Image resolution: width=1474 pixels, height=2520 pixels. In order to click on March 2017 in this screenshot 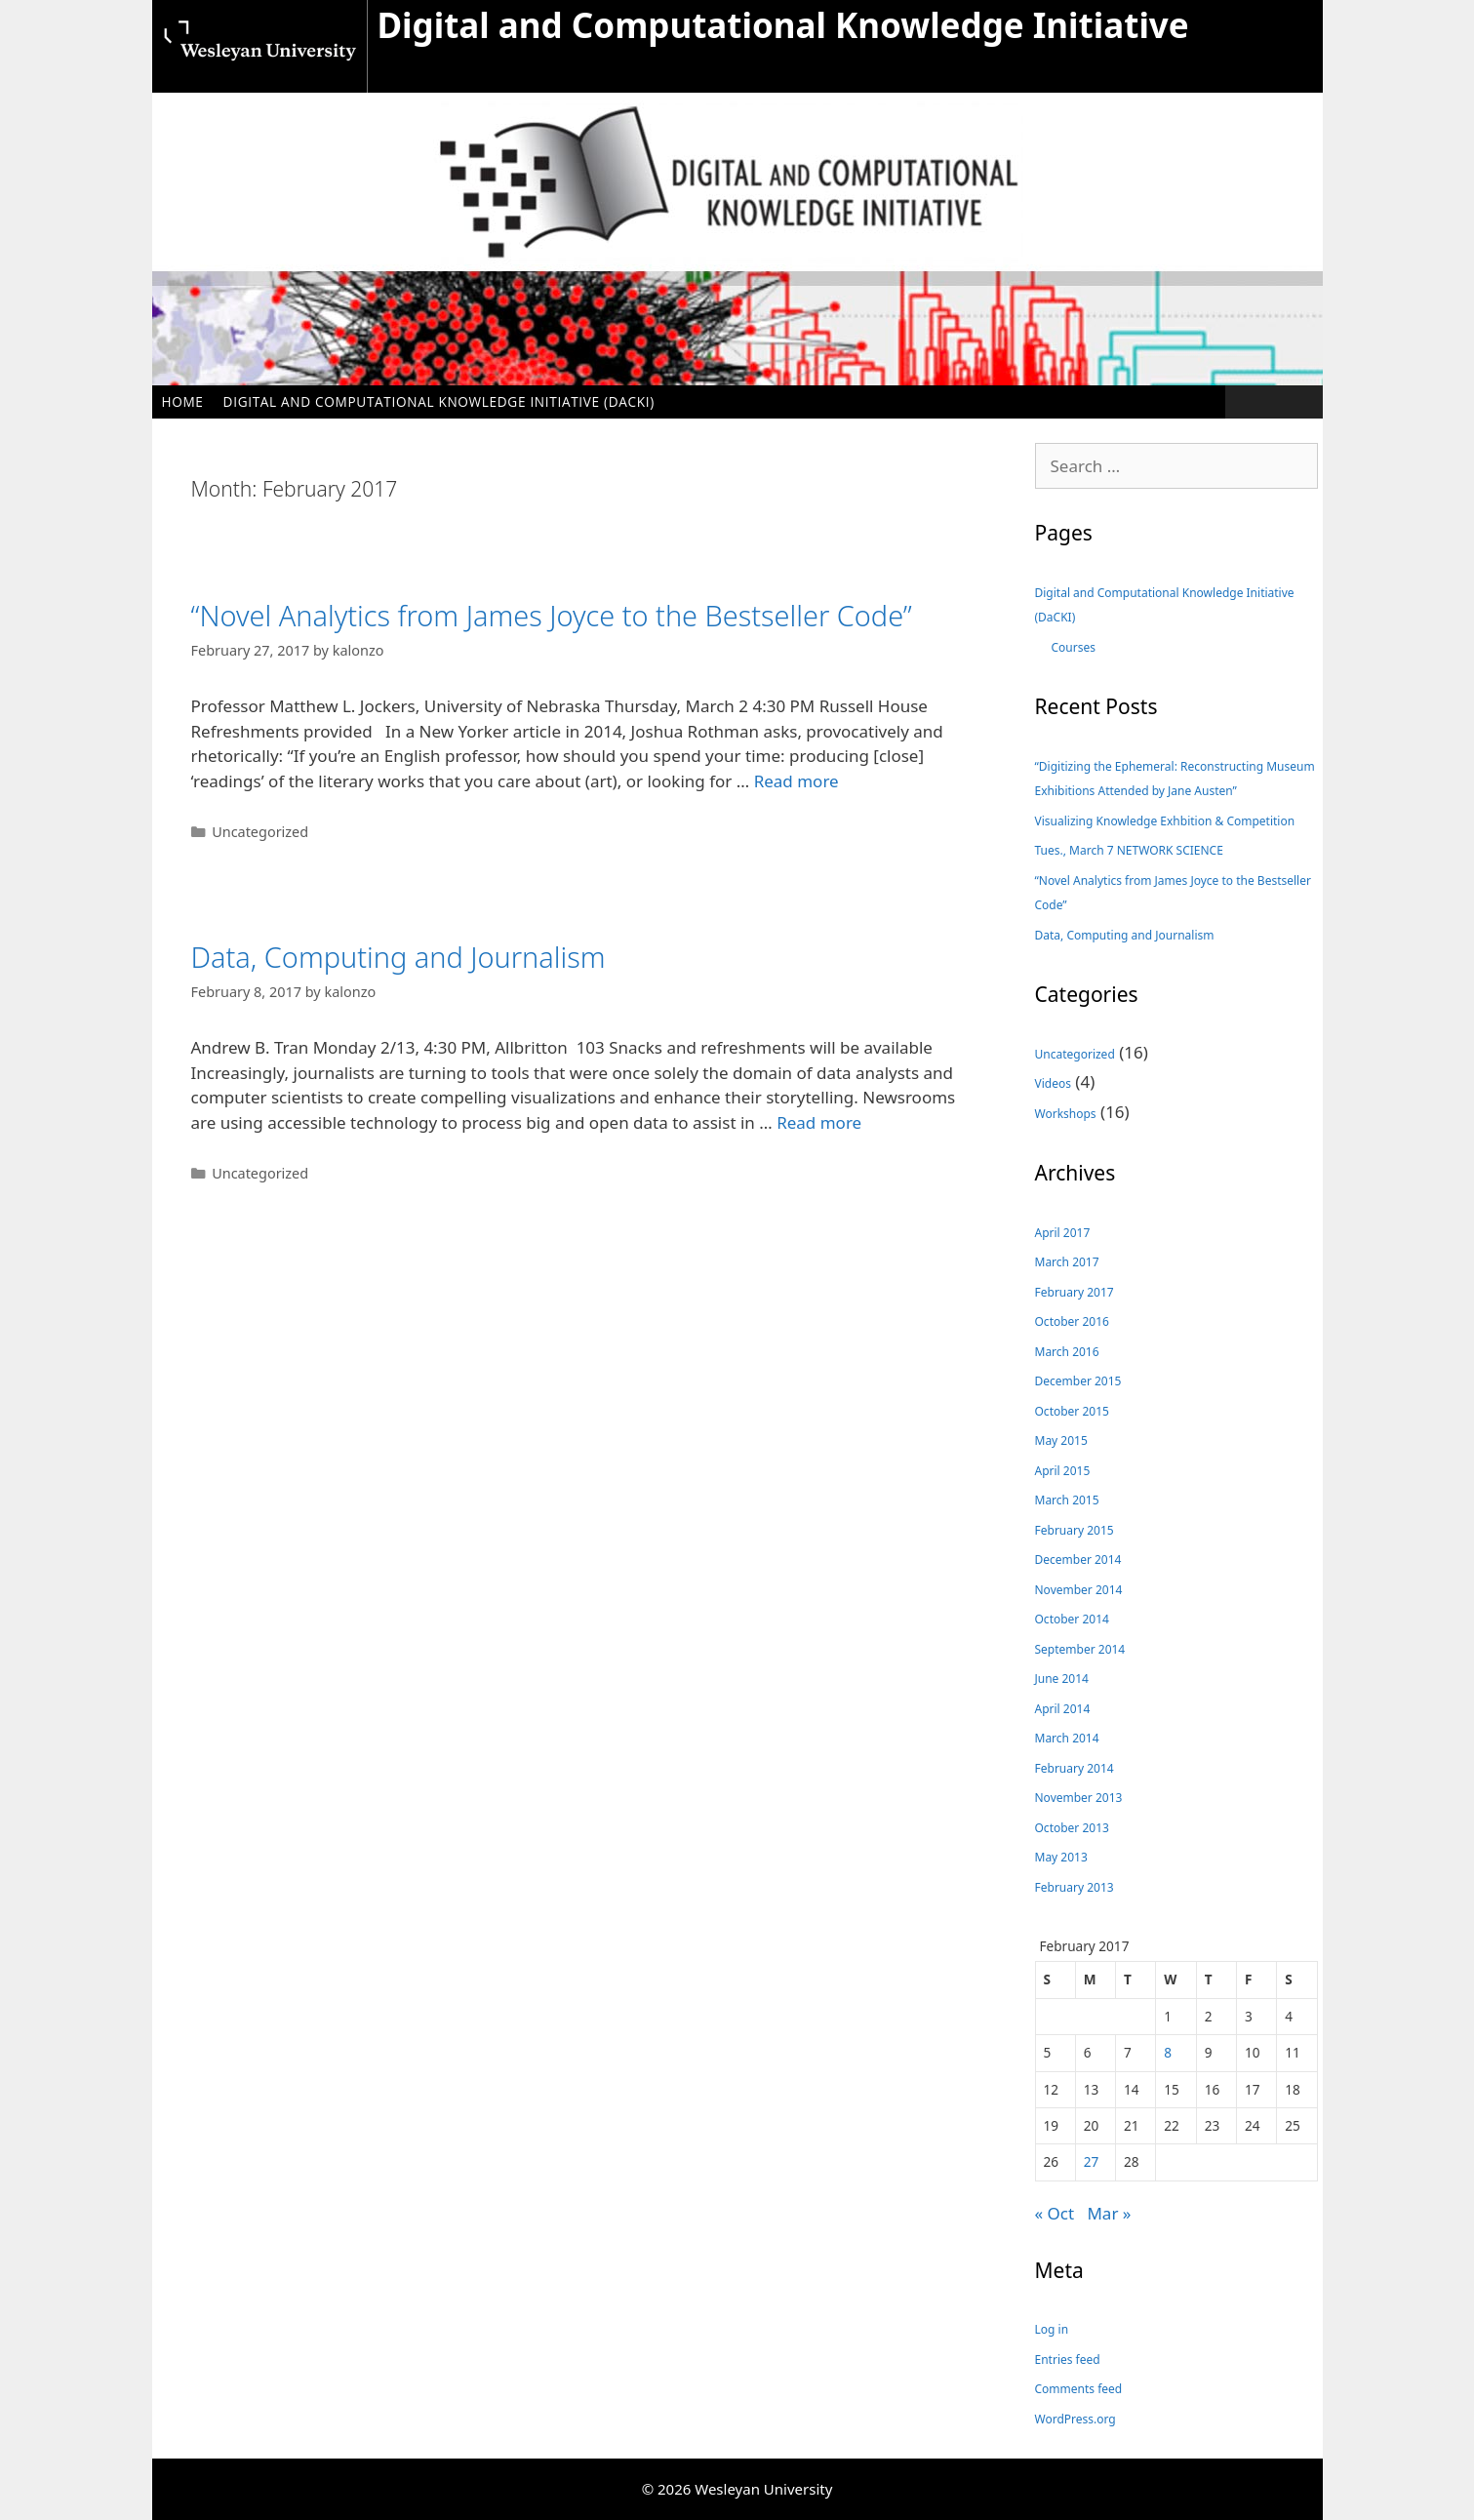, I will do `click(1067, 1262)`.